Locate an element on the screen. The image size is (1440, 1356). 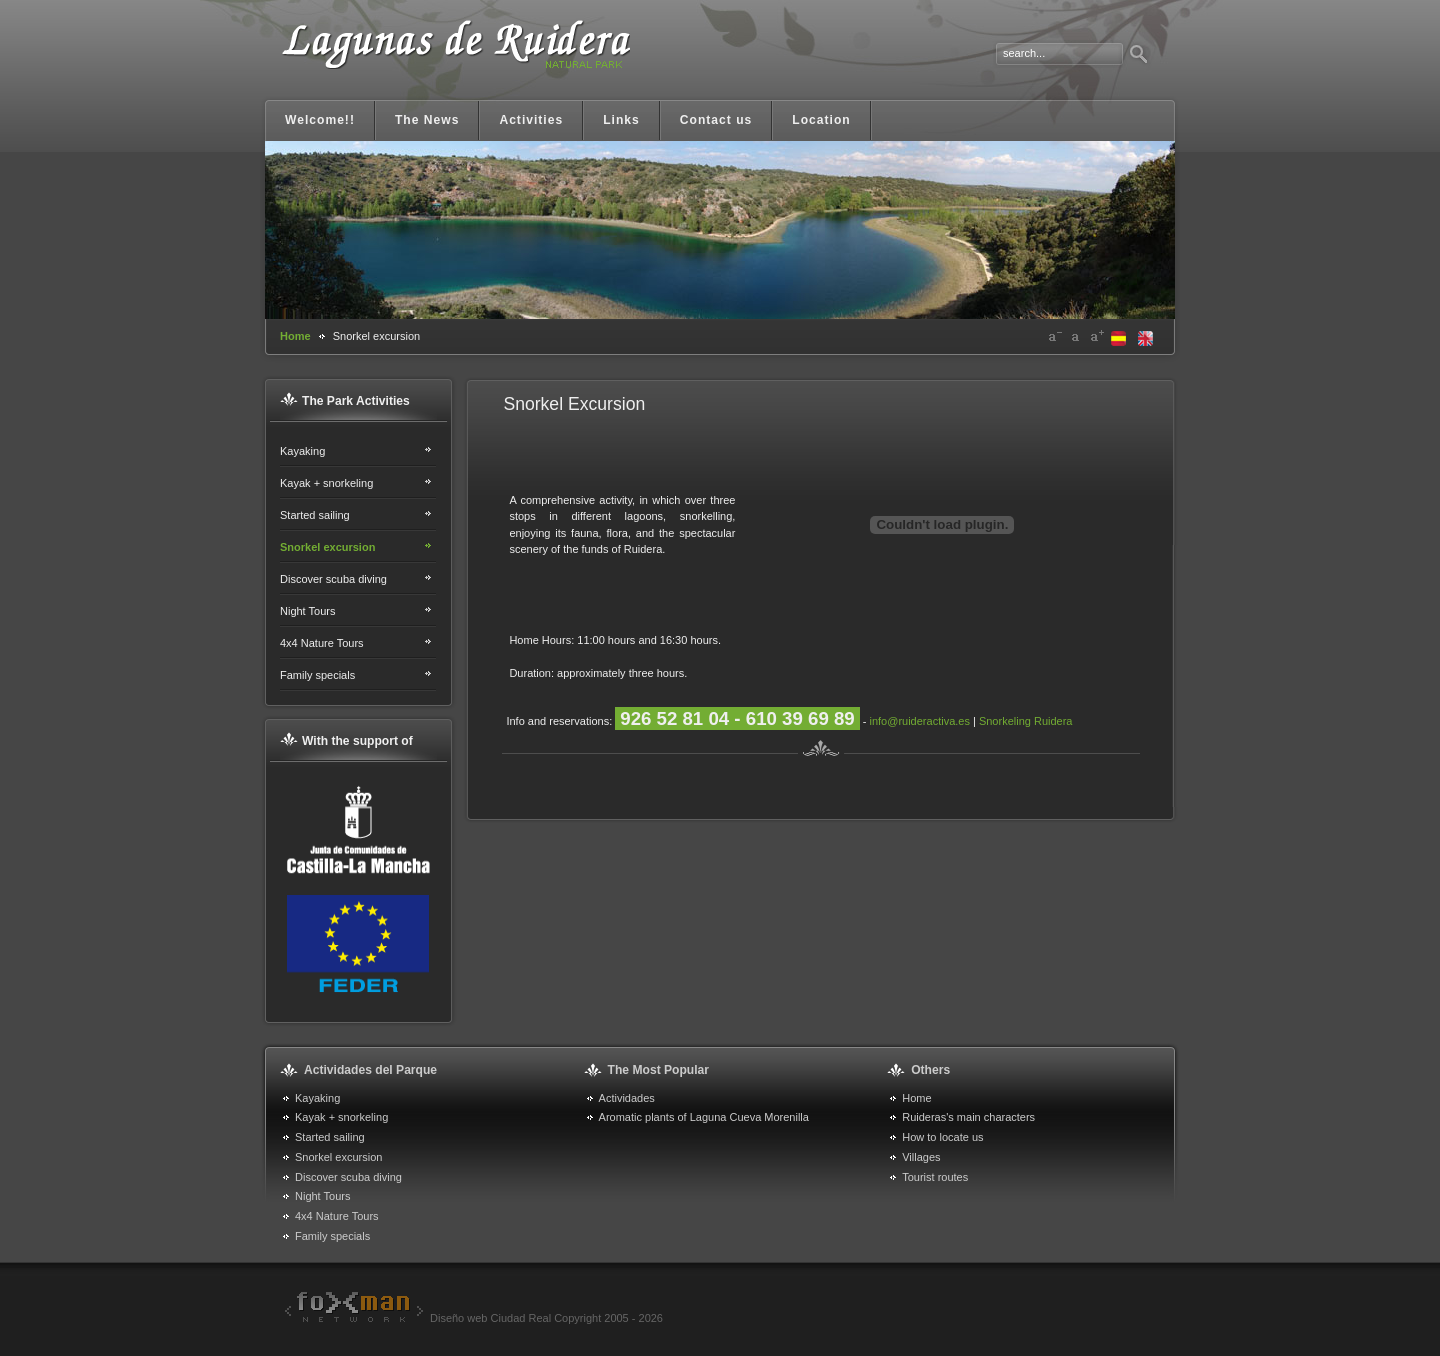
info@ruideractiva.es is located at coordinates (919, 721).